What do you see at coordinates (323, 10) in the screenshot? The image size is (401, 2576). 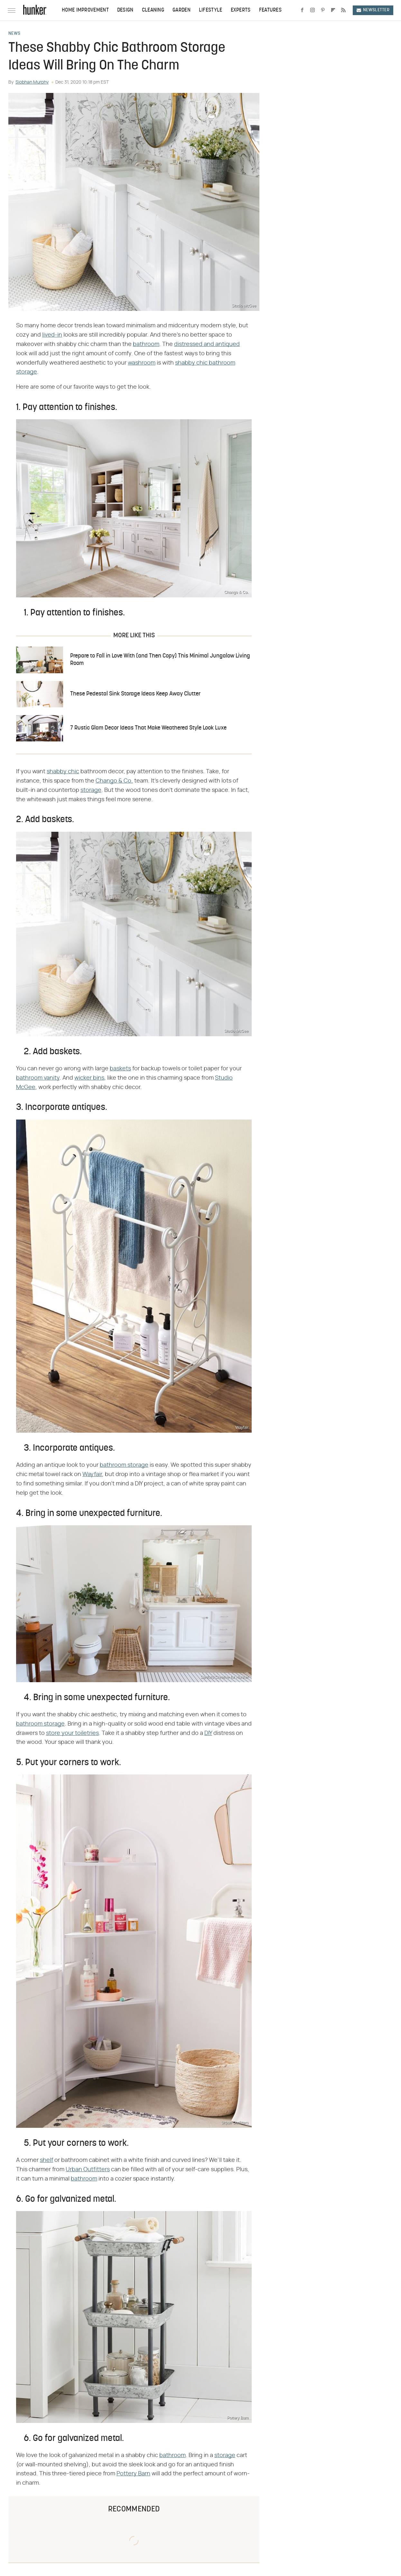 I see `[Pinterest]` at bounding box center [323, 10].